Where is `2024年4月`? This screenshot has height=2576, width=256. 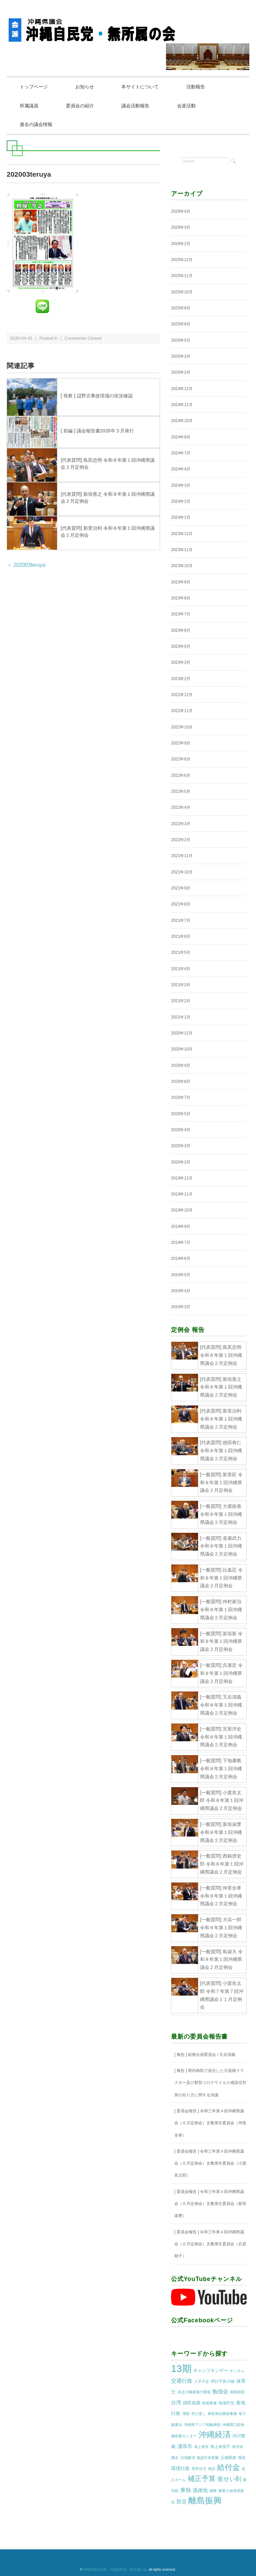 2024年4月 is located at coordinates (180, 469).